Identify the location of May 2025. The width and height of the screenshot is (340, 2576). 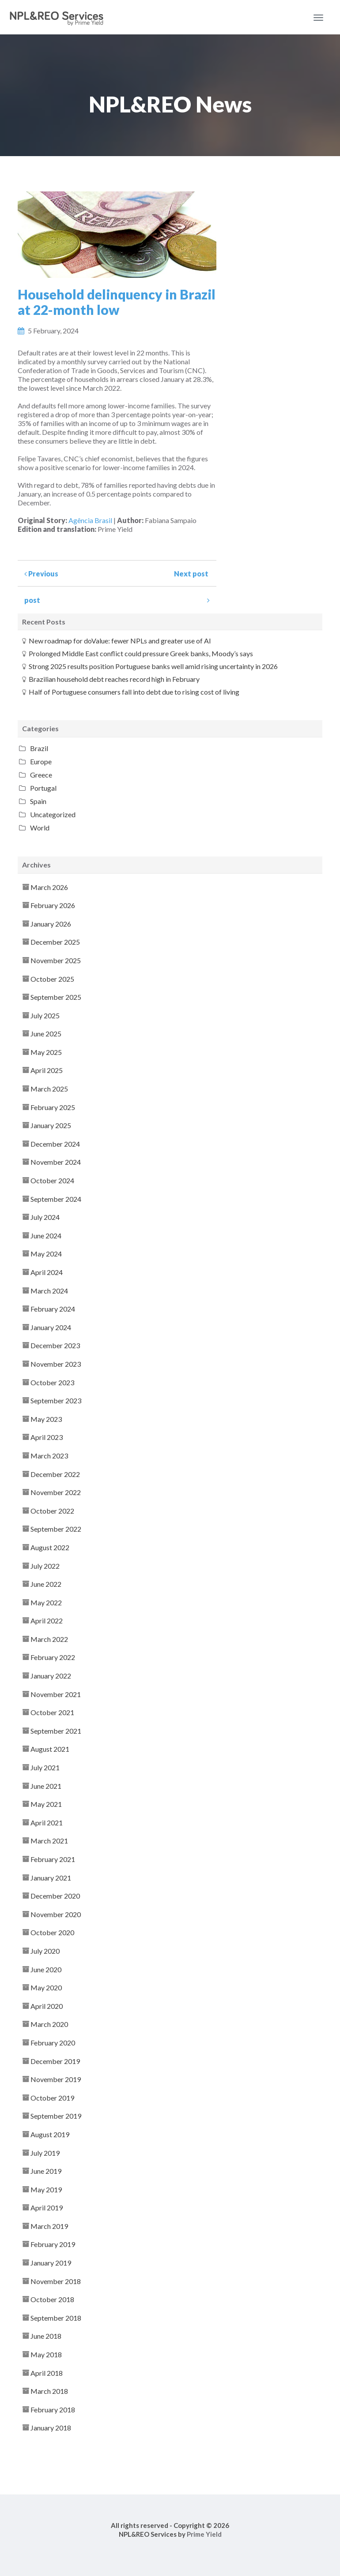
(46, 1052).